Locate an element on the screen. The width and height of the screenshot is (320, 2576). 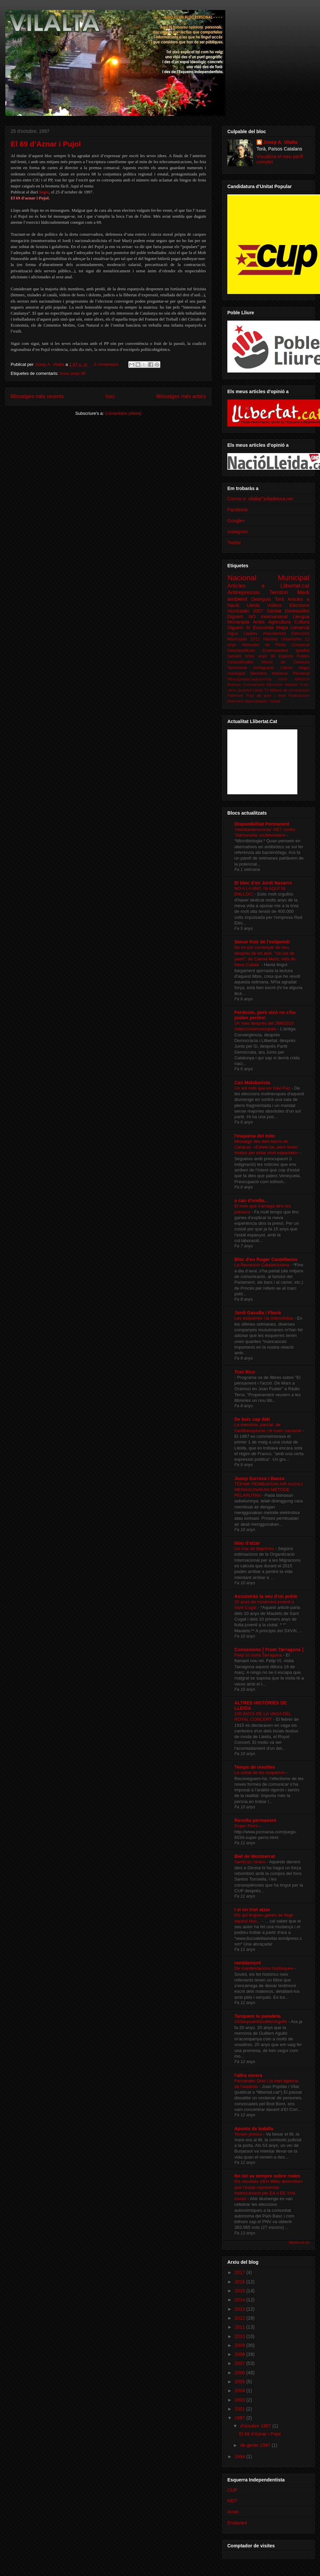
2007 is located at coordinates (240, 2363).